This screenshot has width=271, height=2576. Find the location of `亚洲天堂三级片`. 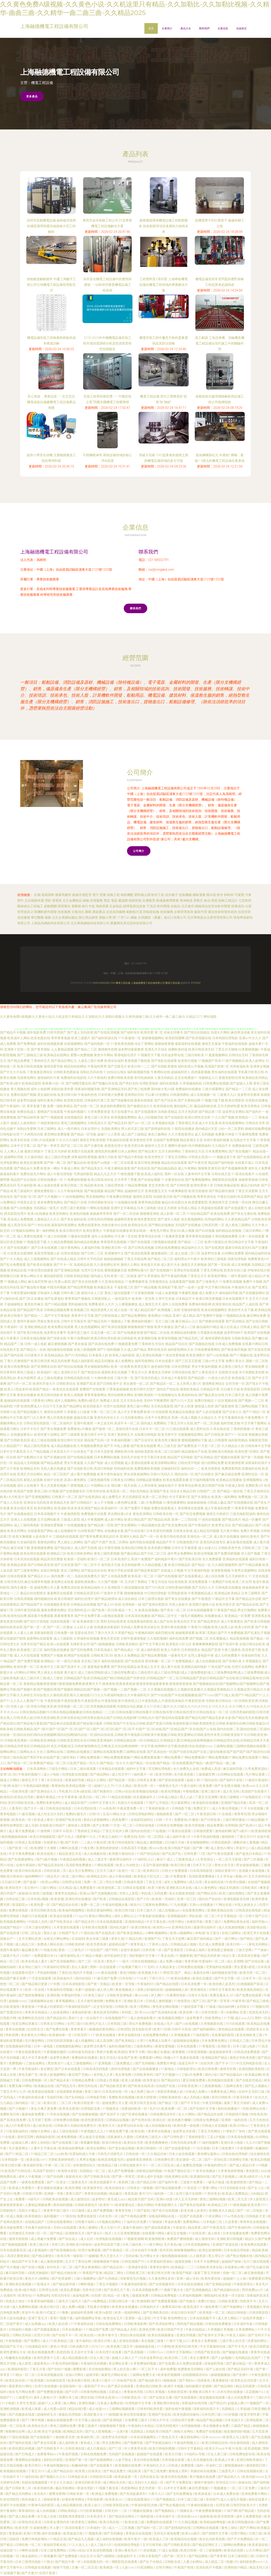

亚洲天堂三级片 is located at coordinates (78, 1333).